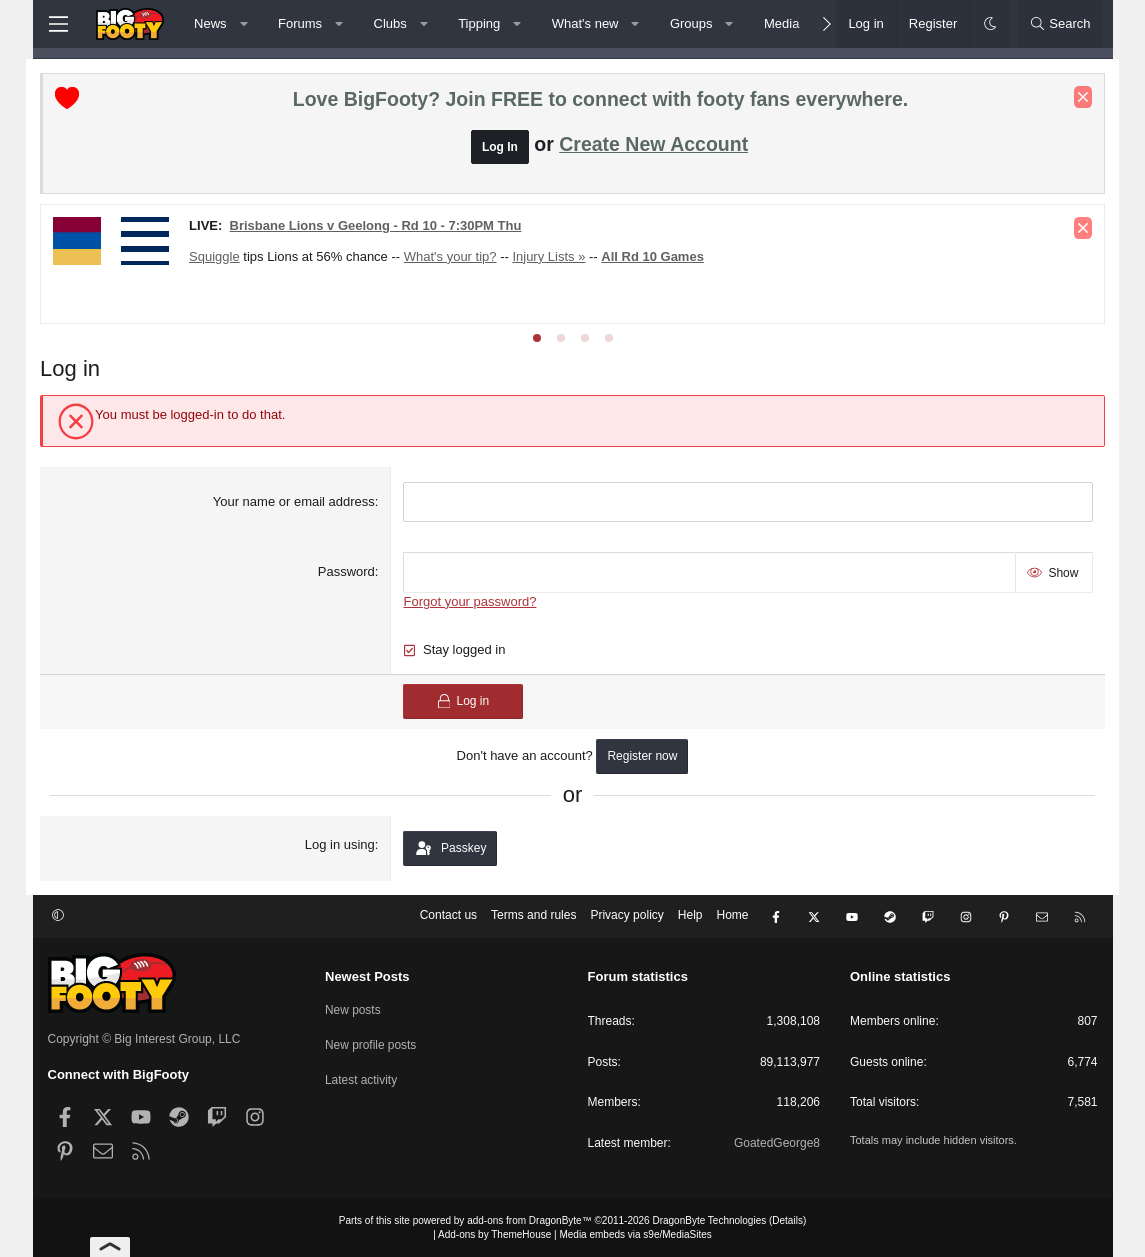 The height and width of the screenshot is (1257, 1145). Describe the element at coordinates (600, 100) in the screenshot. I see `Love BigFooty? Join FREE to connect with footy fans everywhere.` at that location.